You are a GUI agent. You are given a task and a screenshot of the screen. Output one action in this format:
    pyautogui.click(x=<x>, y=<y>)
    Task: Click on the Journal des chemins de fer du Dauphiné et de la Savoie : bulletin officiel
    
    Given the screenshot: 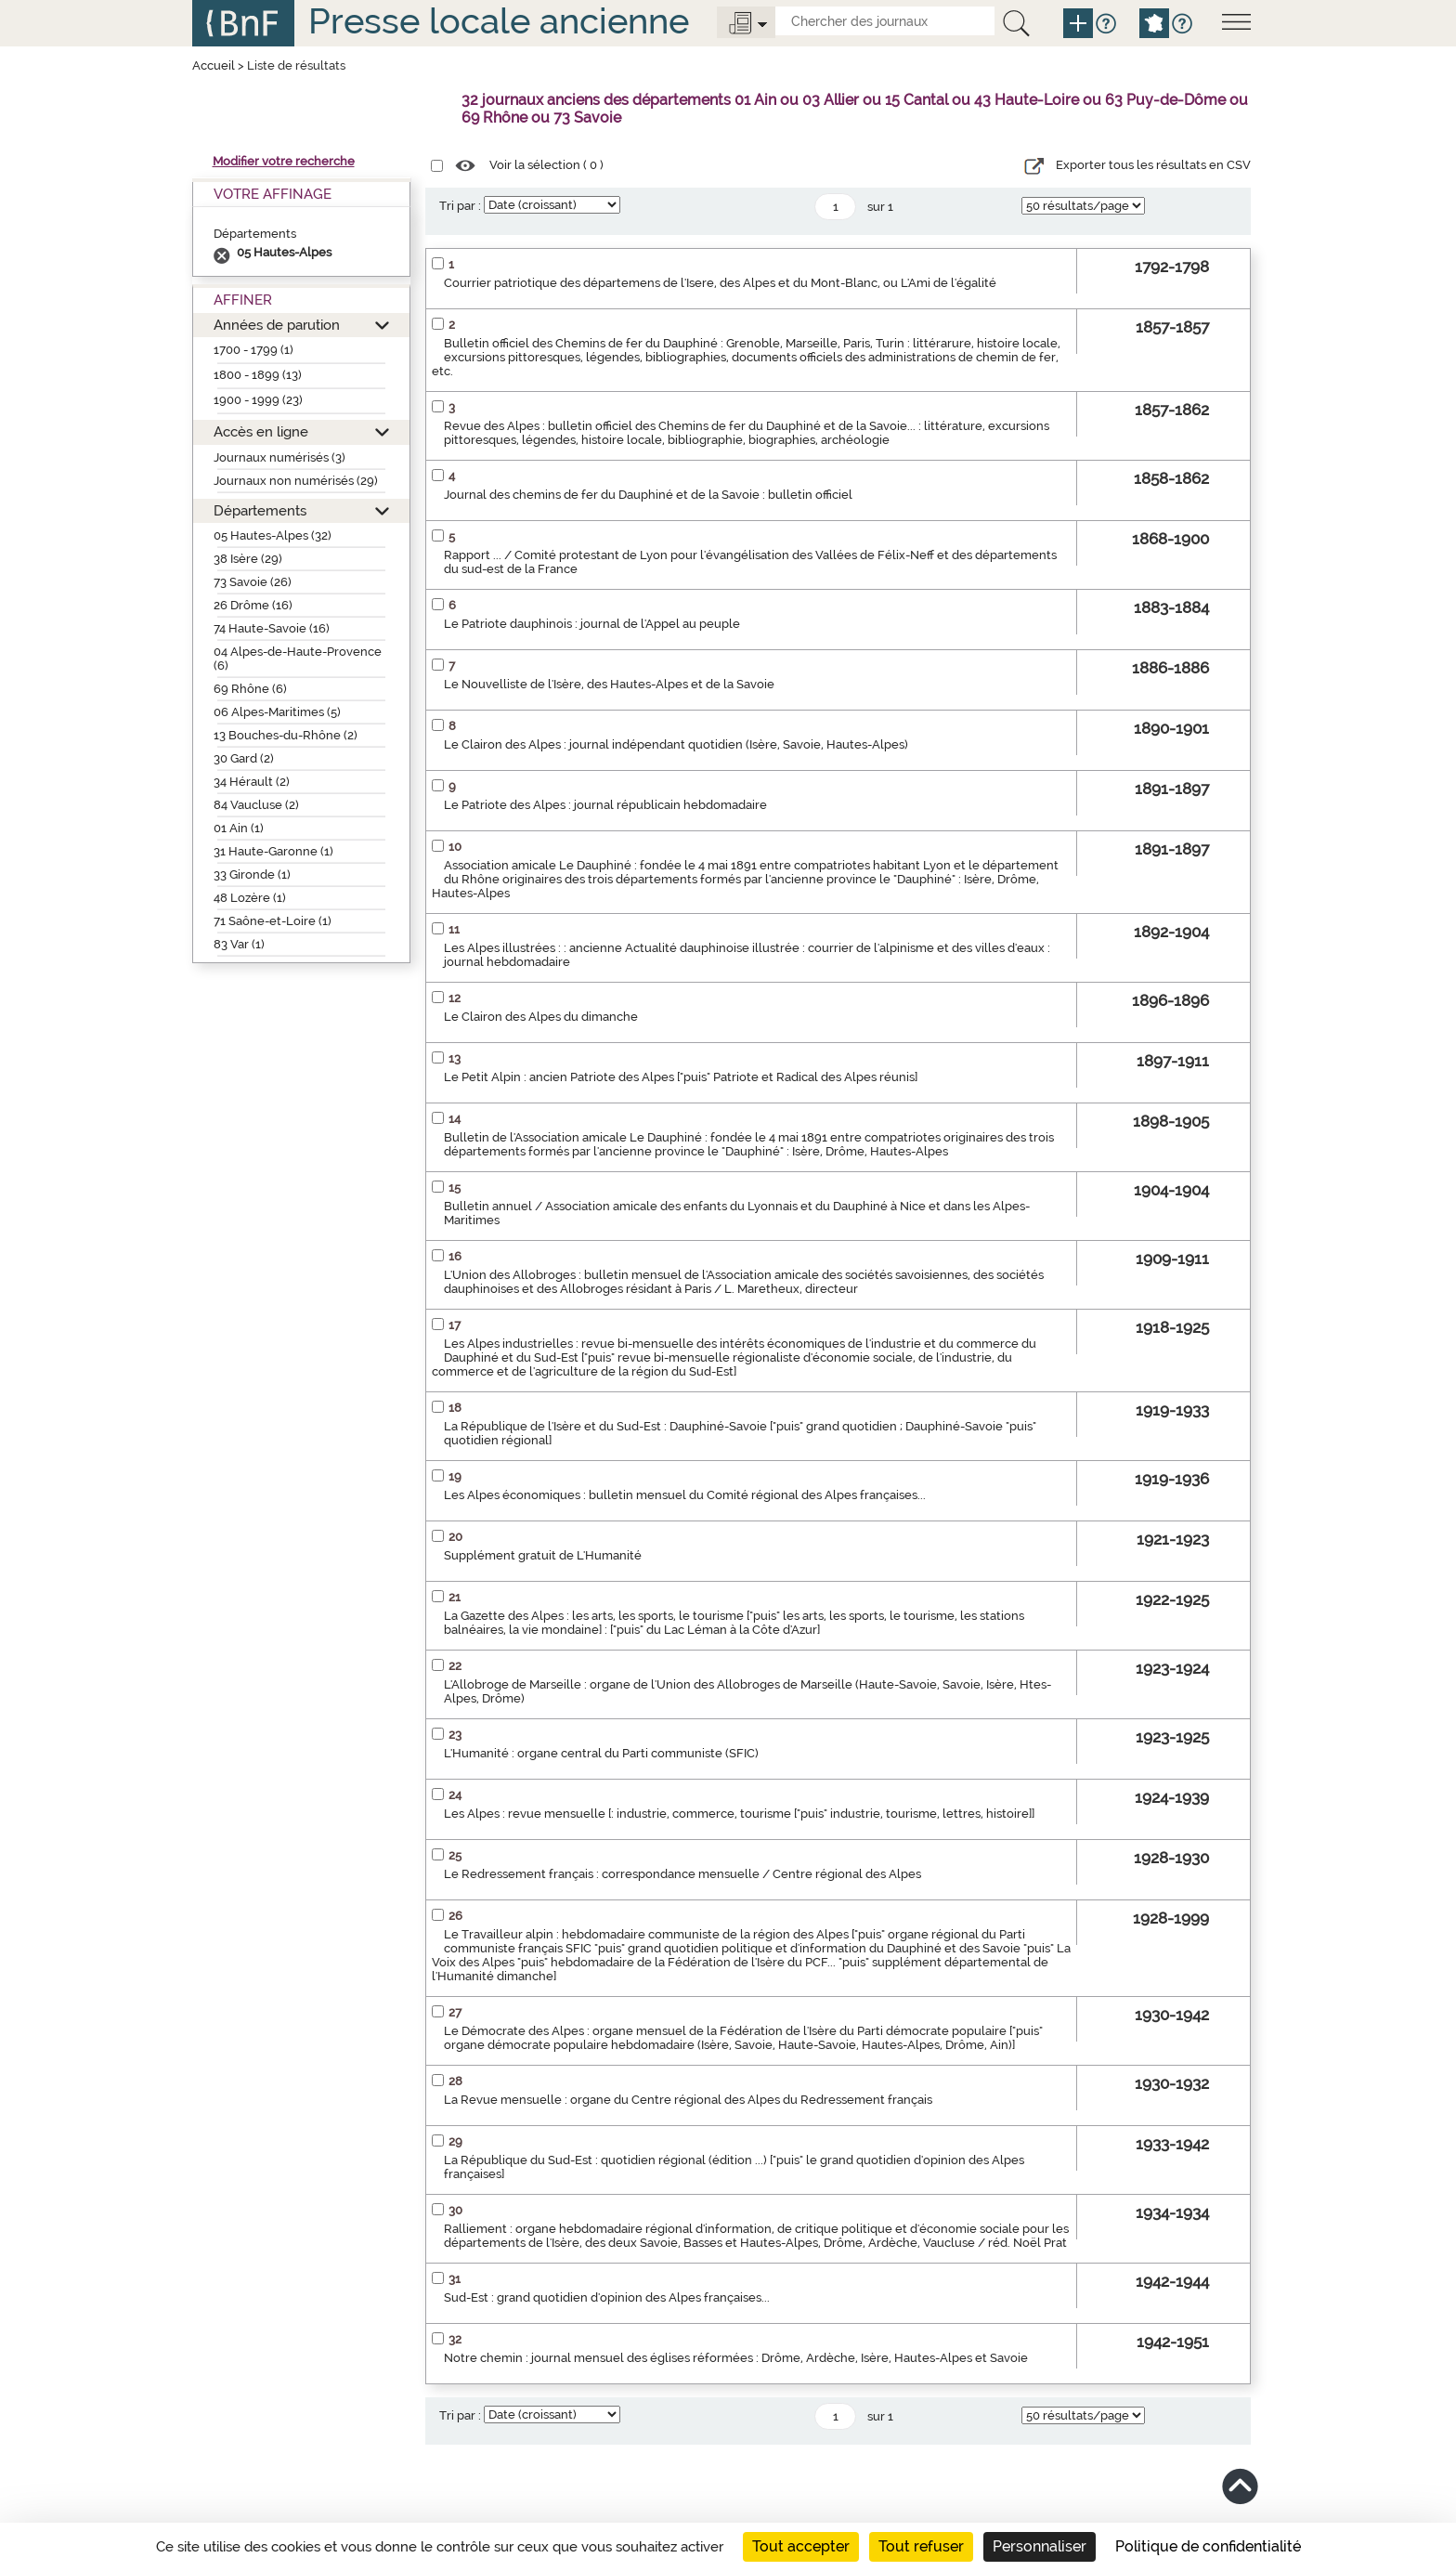 What is the action you would take?
    pyautogui.click(x=648, y=495)
    